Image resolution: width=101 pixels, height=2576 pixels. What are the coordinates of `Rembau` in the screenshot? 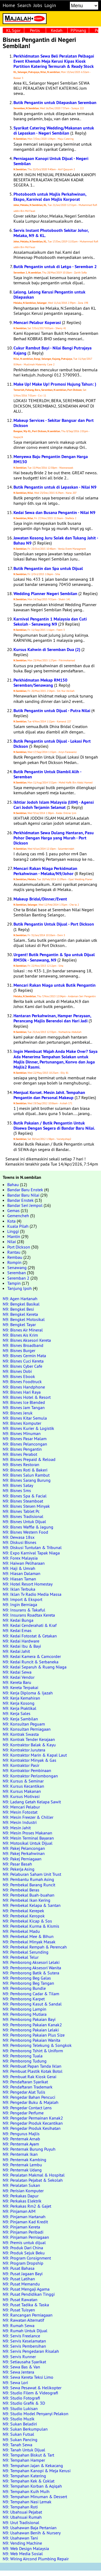 It's located at (14, 1257).